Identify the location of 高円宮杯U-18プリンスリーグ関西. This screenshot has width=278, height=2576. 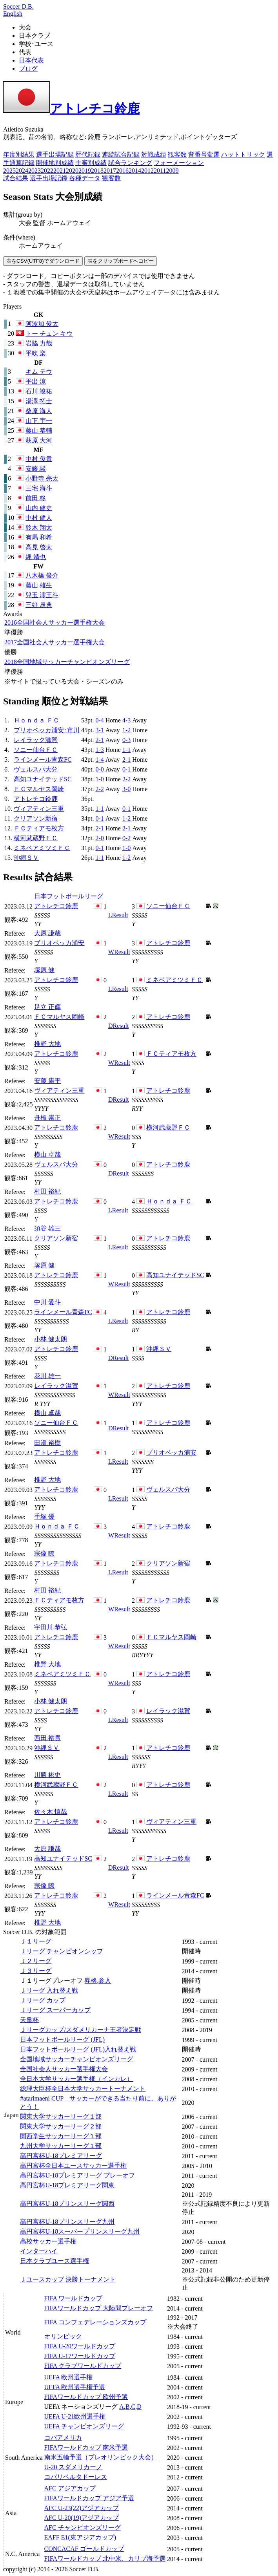
(67, 2203).